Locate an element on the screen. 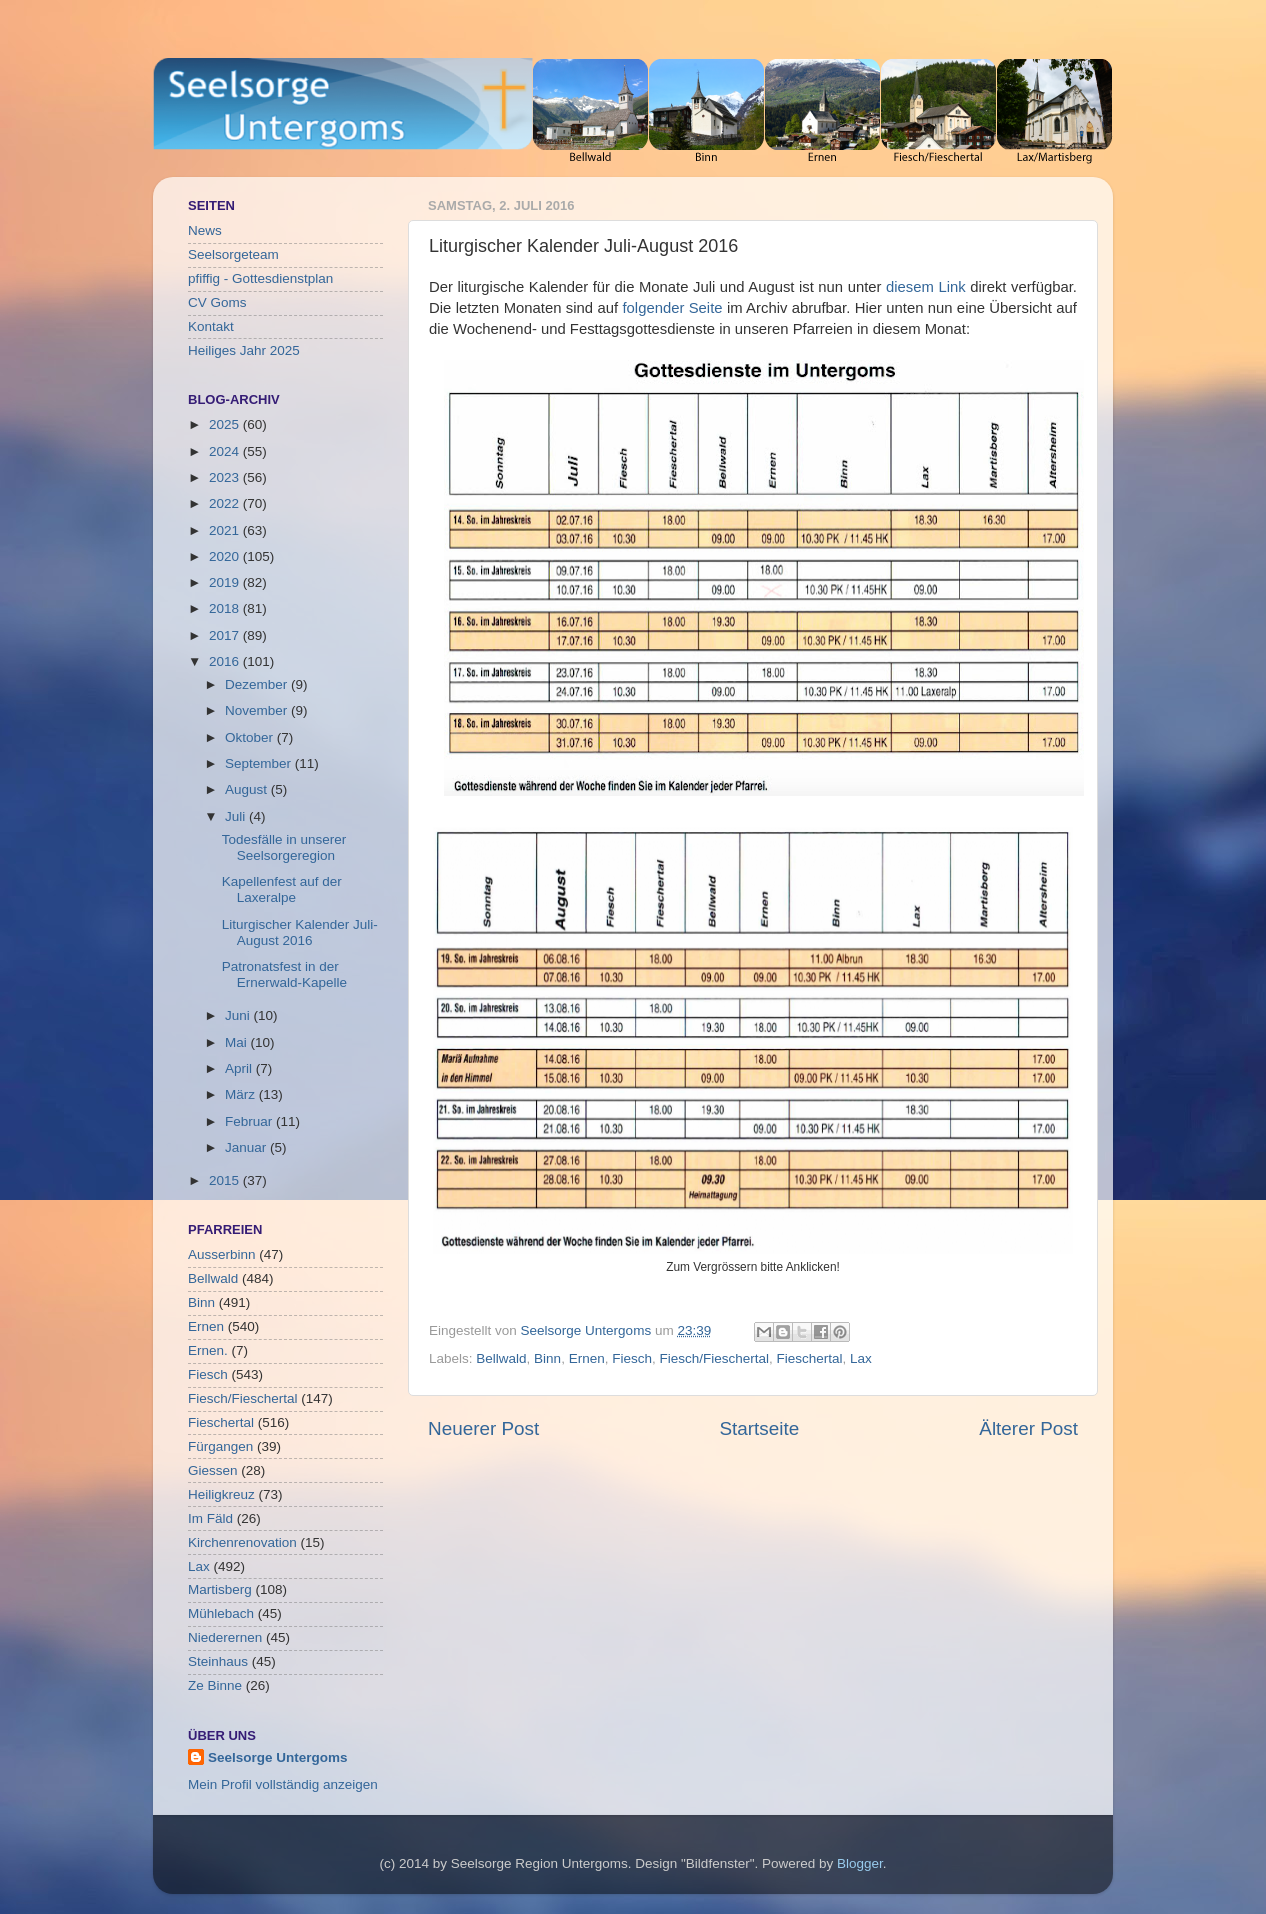 The width and height of the screenshot is (1266, 1914). Liturgischer Kalender Juli-August 2016 is located at coordinates (300, 932).